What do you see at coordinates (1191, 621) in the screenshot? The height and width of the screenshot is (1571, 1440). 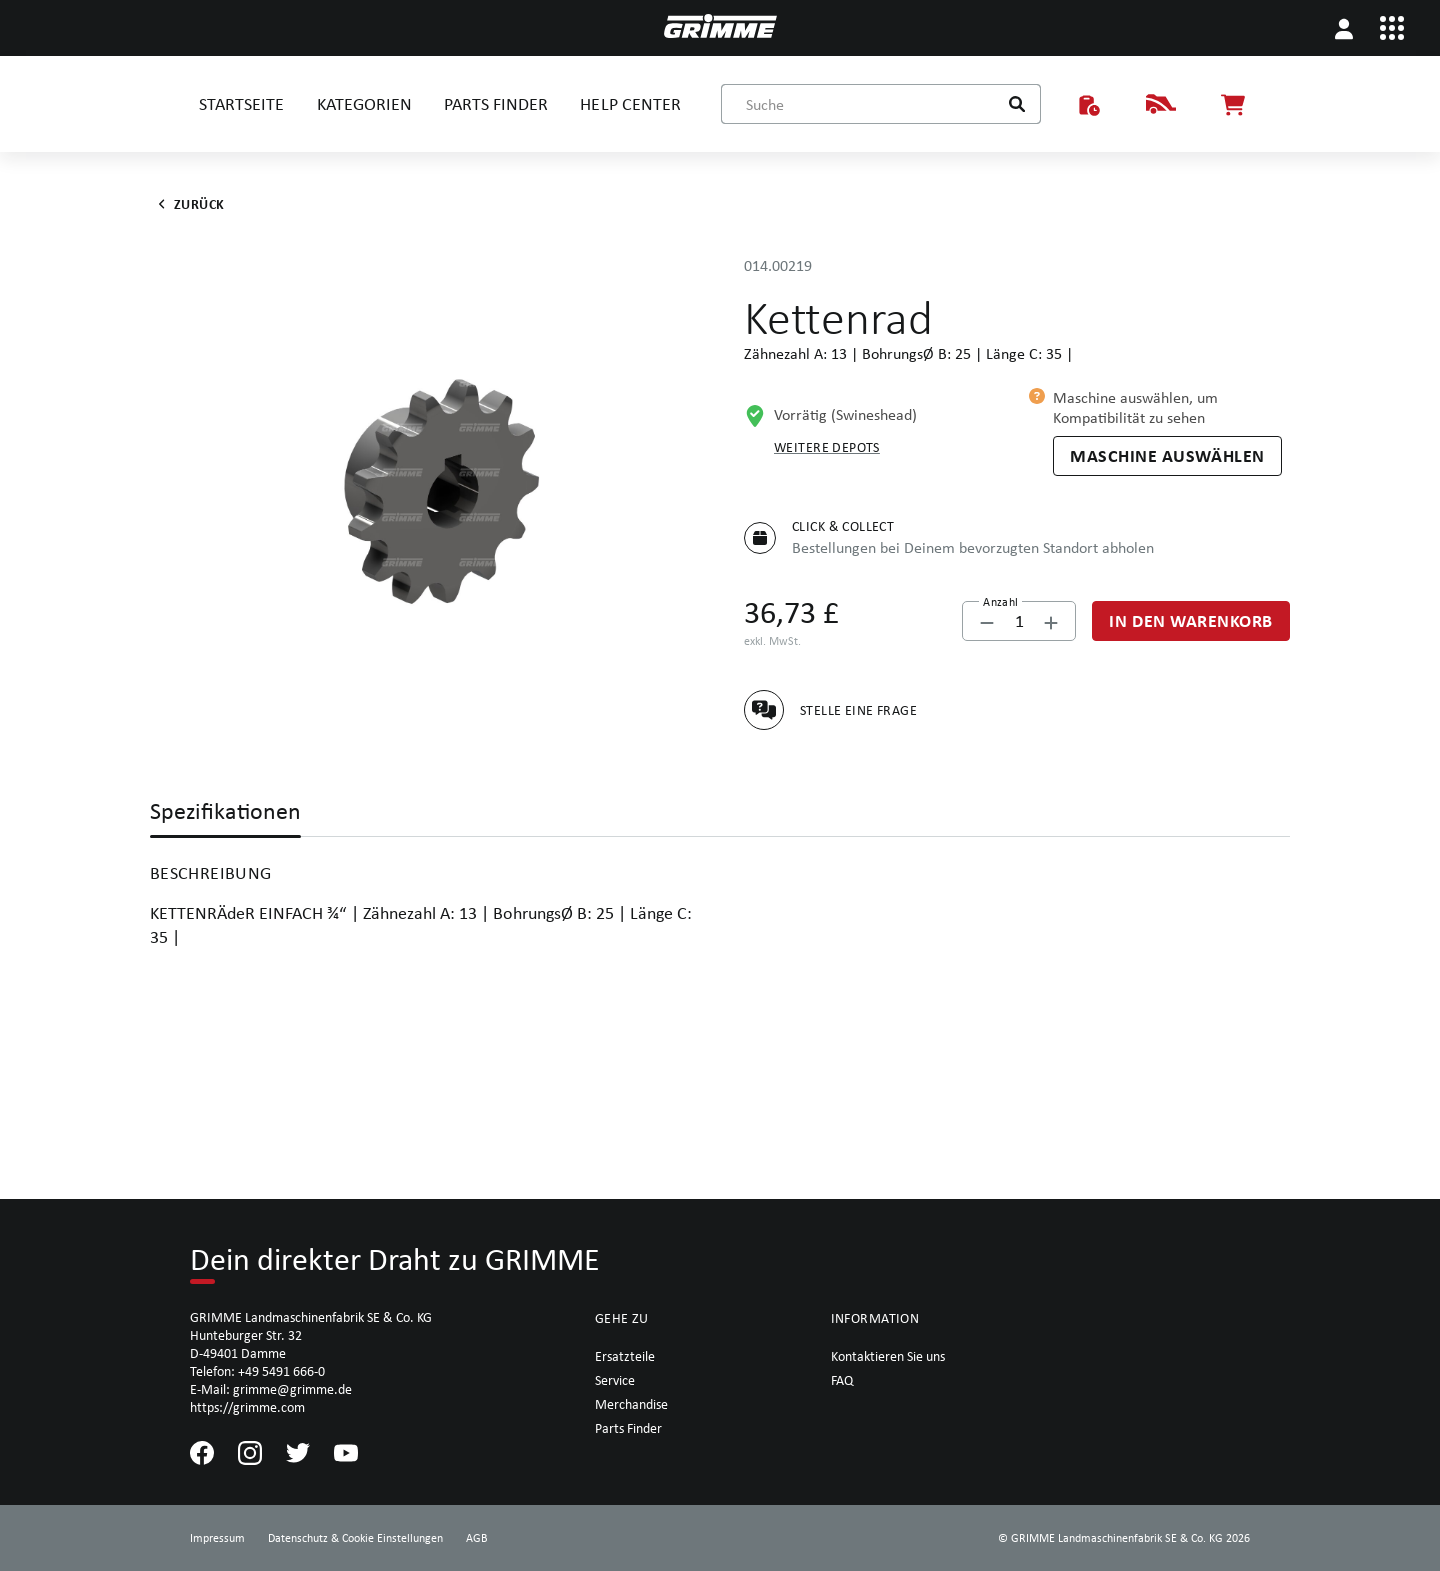 I see `[In den Warenkorb]` at bounding box center [1191, 621].